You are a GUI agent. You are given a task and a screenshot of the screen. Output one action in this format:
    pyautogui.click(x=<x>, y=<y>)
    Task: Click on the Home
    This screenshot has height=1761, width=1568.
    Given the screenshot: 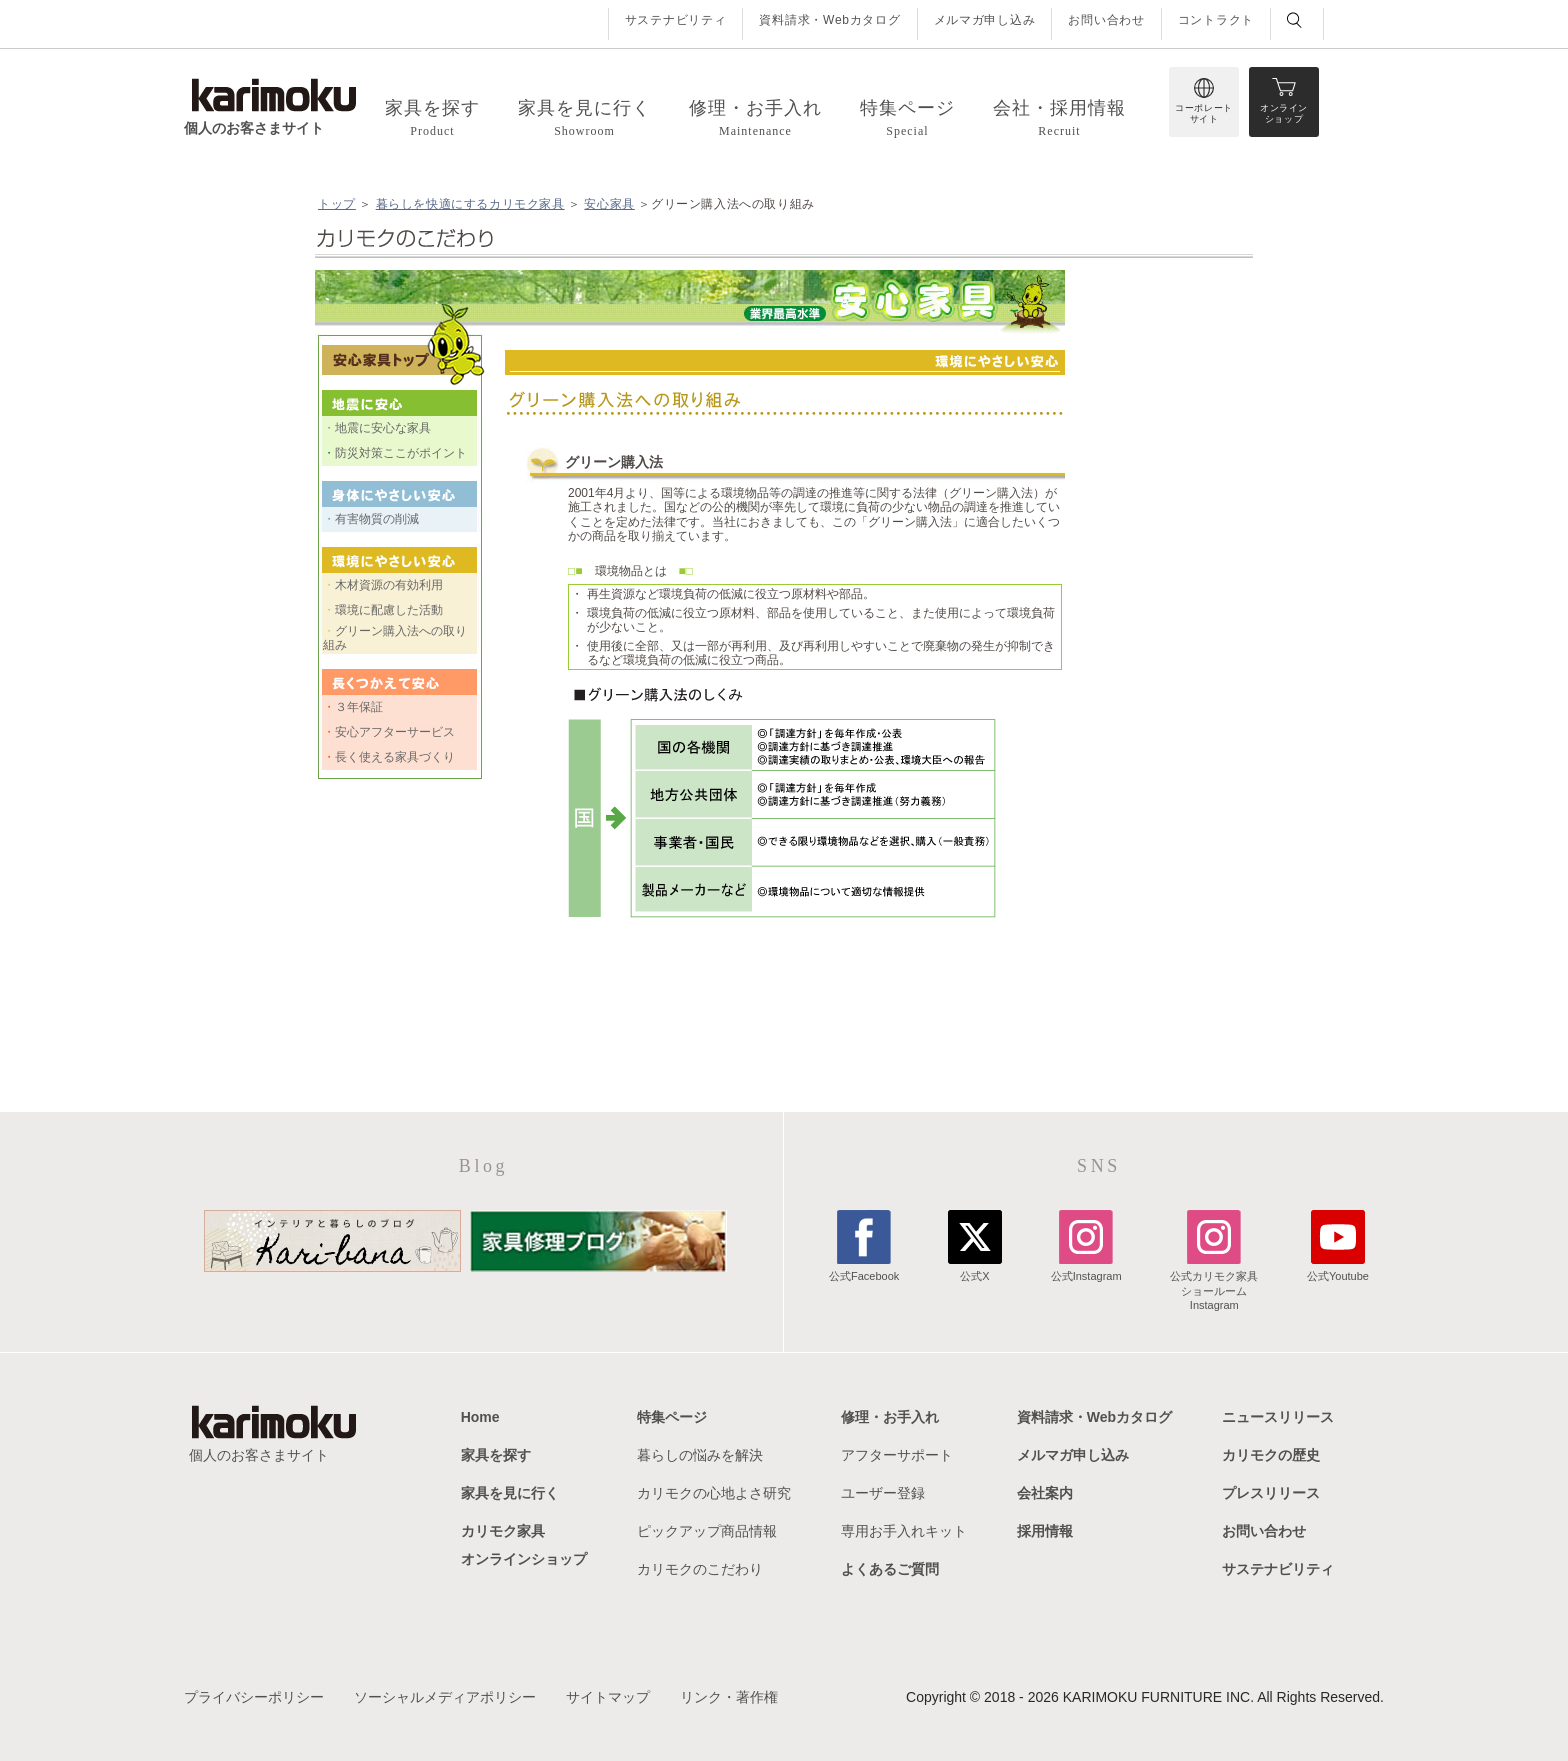 What is the action you would take?
    pyautogui.click(x=480, y=1417)
    